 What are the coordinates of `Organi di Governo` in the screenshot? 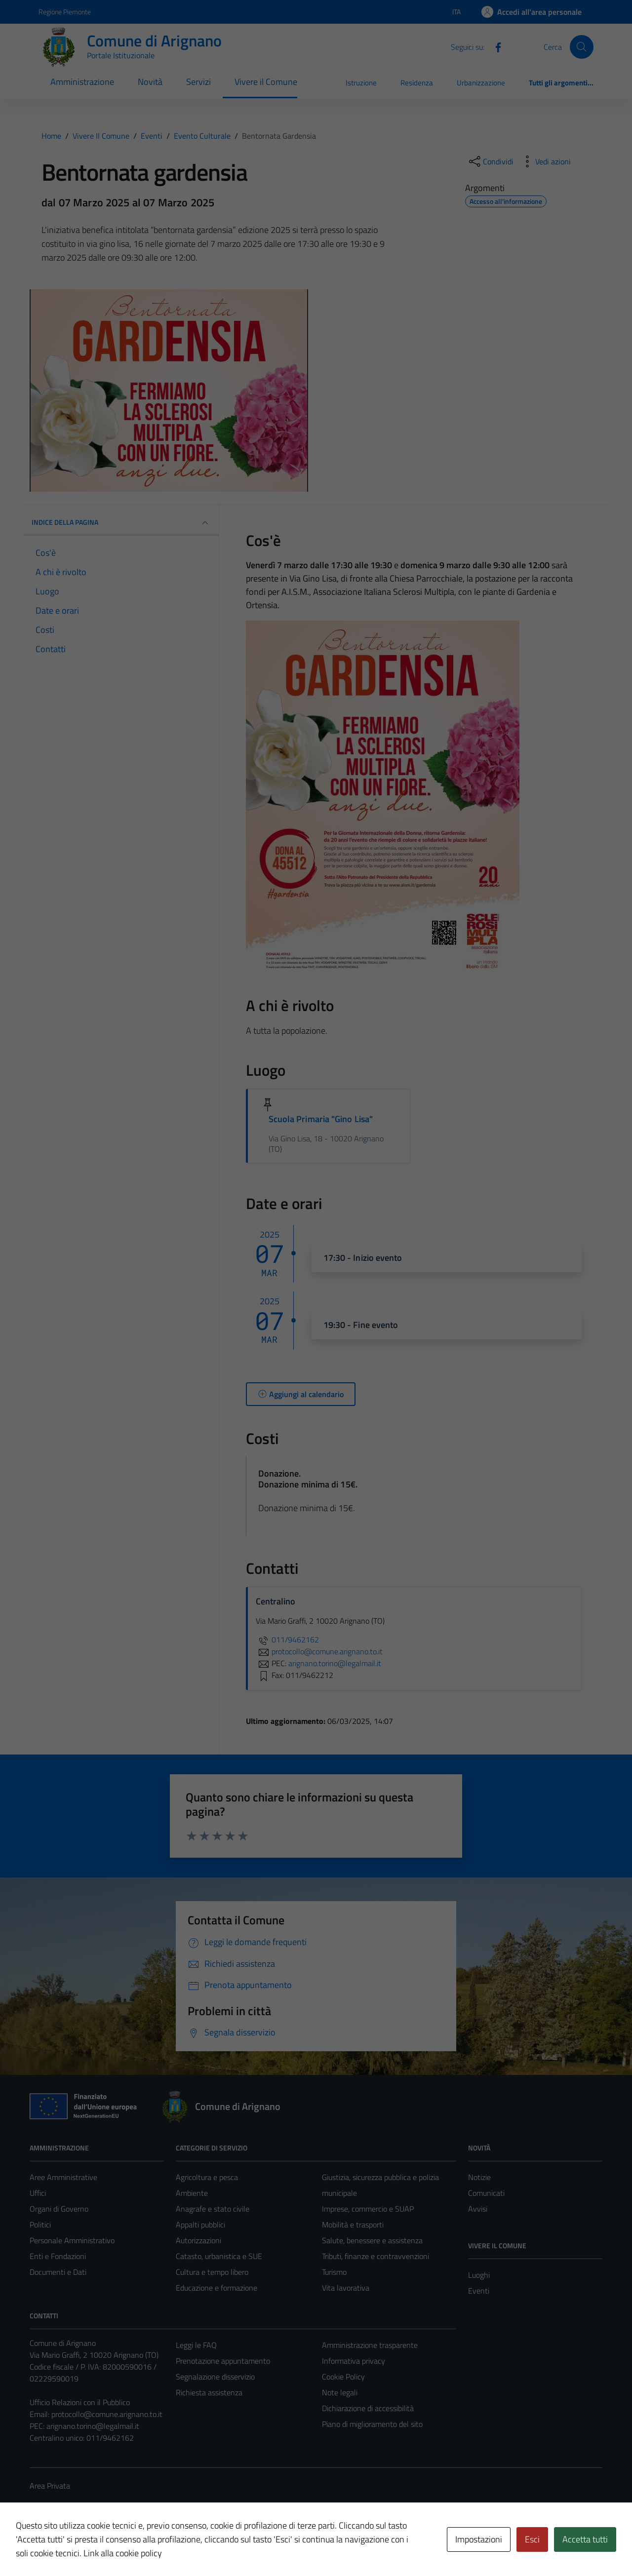 It's located at (59, 2209).